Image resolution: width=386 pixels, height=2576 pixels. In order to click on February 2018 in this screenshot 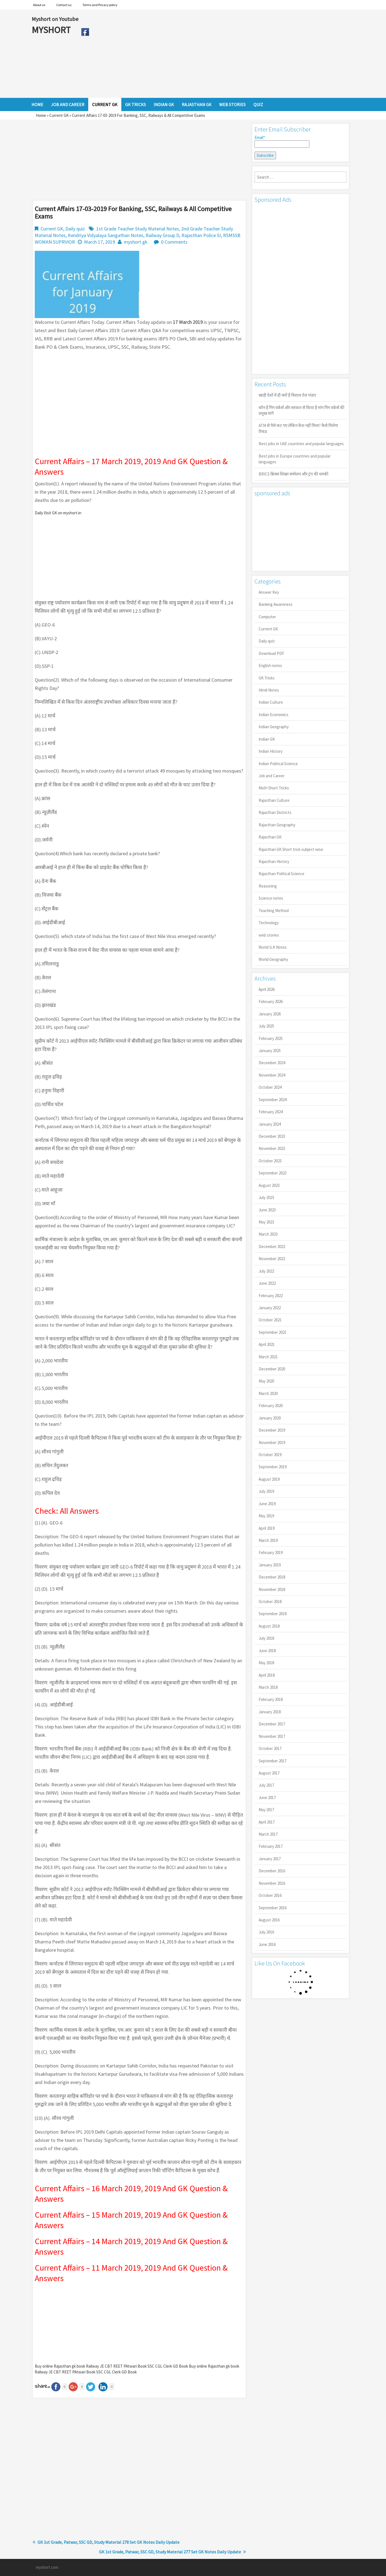, I will do `click(271, 1699)`.